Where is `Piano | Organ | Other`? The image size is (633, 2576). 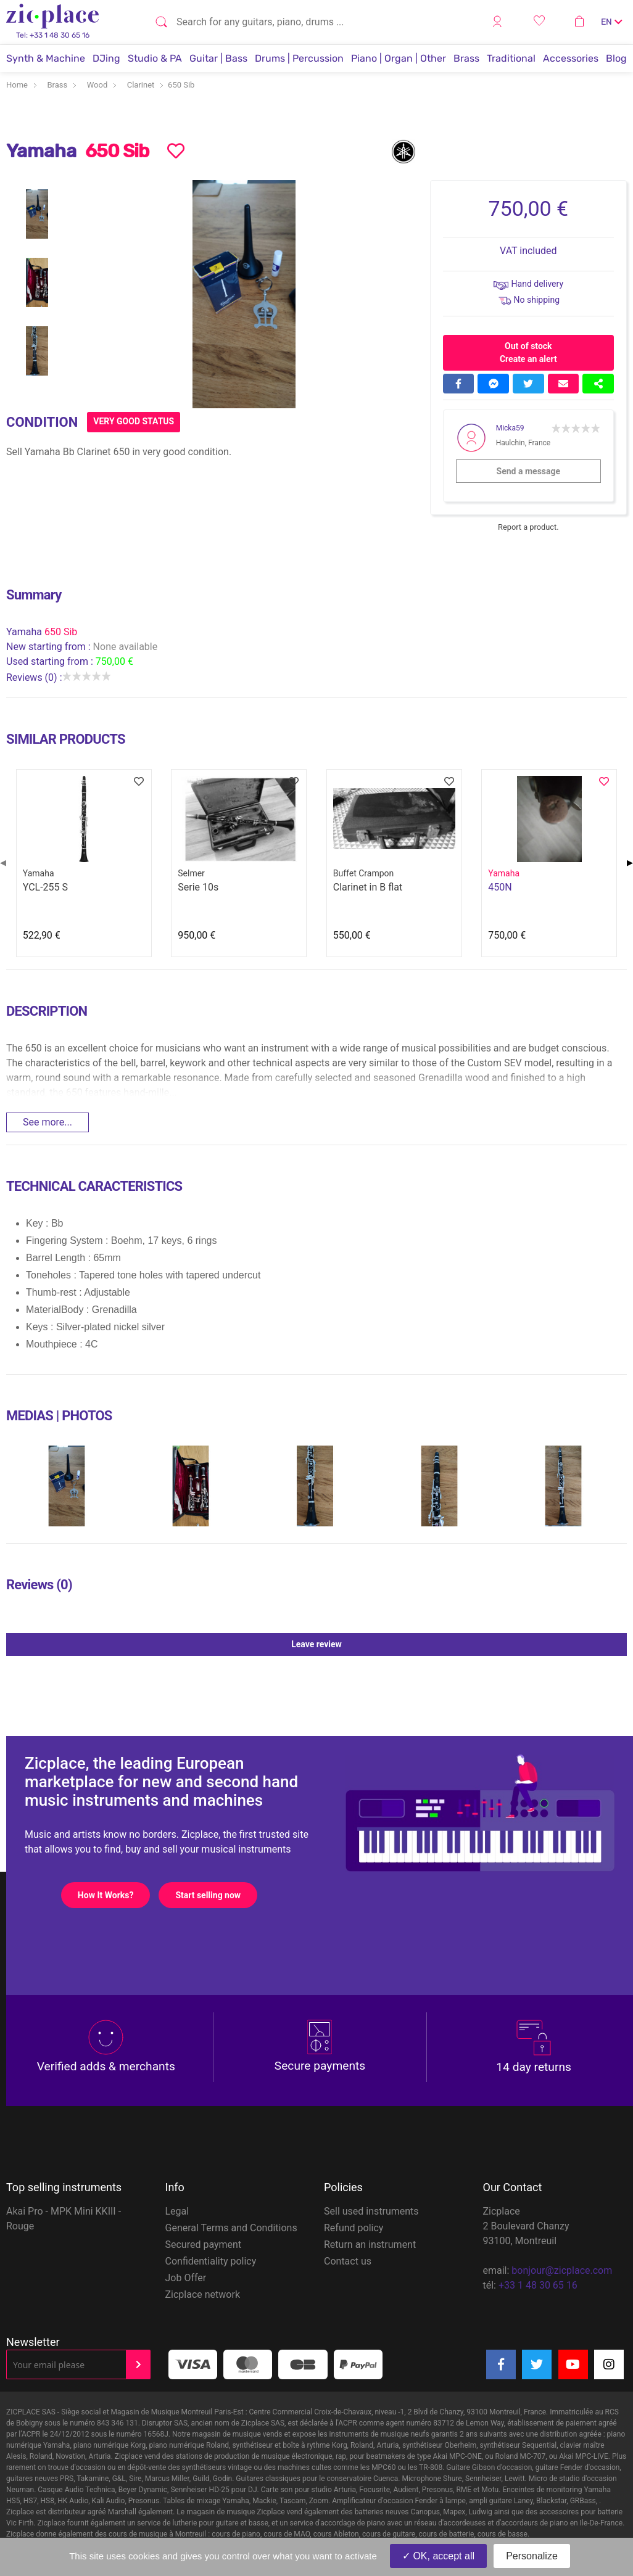
Piano | Organ | Other is located at coordinates (398, 58).